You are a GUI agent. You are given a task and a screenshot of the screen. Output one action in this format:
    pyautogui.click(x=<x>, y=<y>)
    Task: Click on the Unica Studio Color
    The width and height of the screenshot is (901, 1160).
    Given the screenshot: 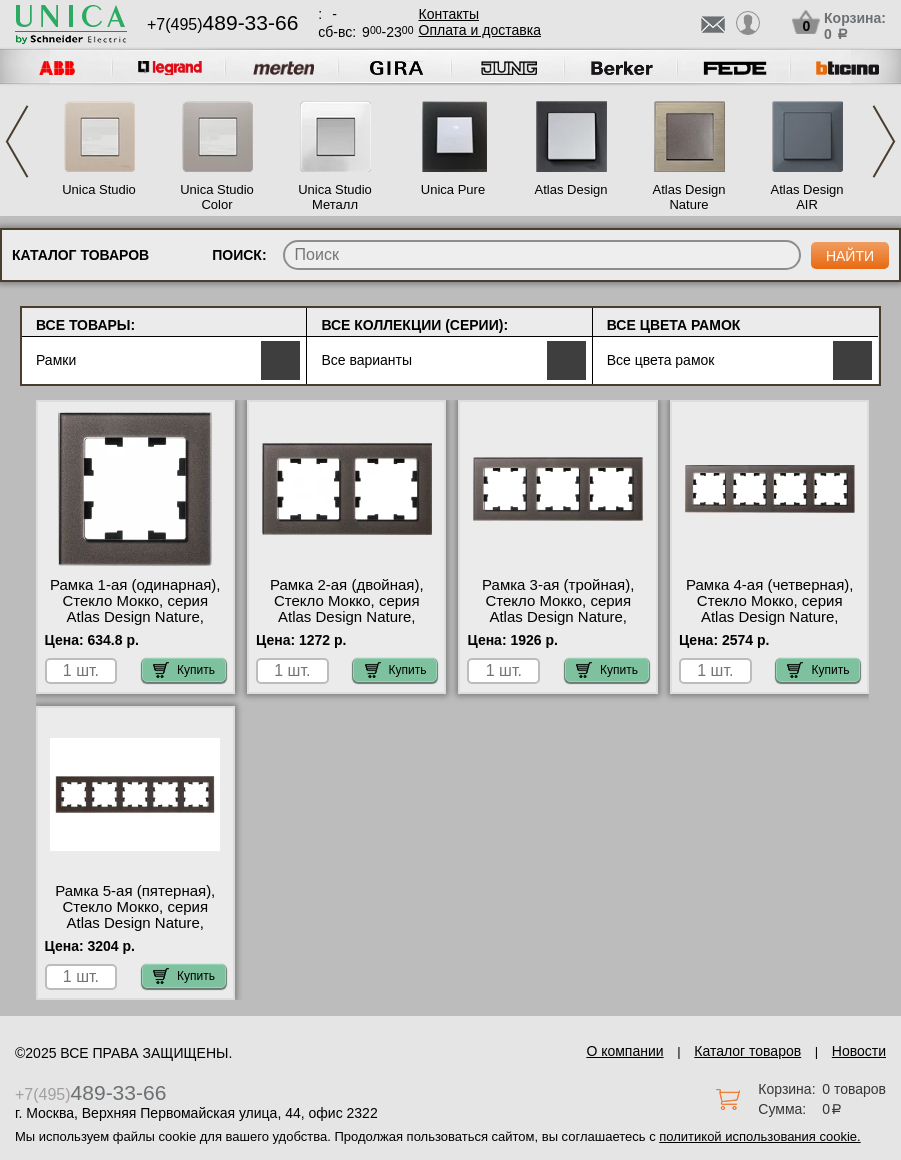 What is the action you would take?
    pyautogui.click(x=217, y=197)
    